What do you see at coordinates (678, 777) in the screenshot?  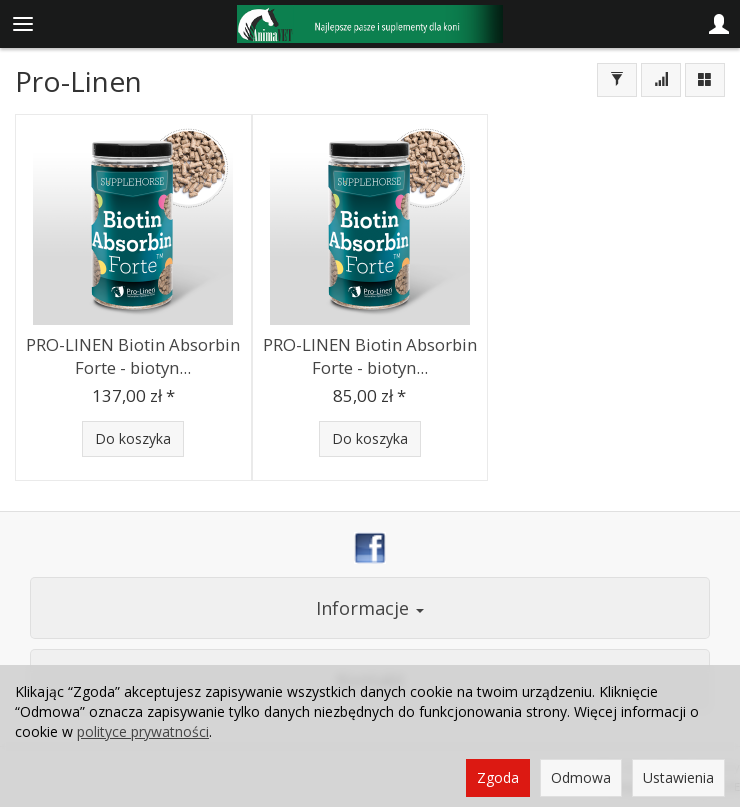 I see `Ustawienia` at bounding box center [678, 777].